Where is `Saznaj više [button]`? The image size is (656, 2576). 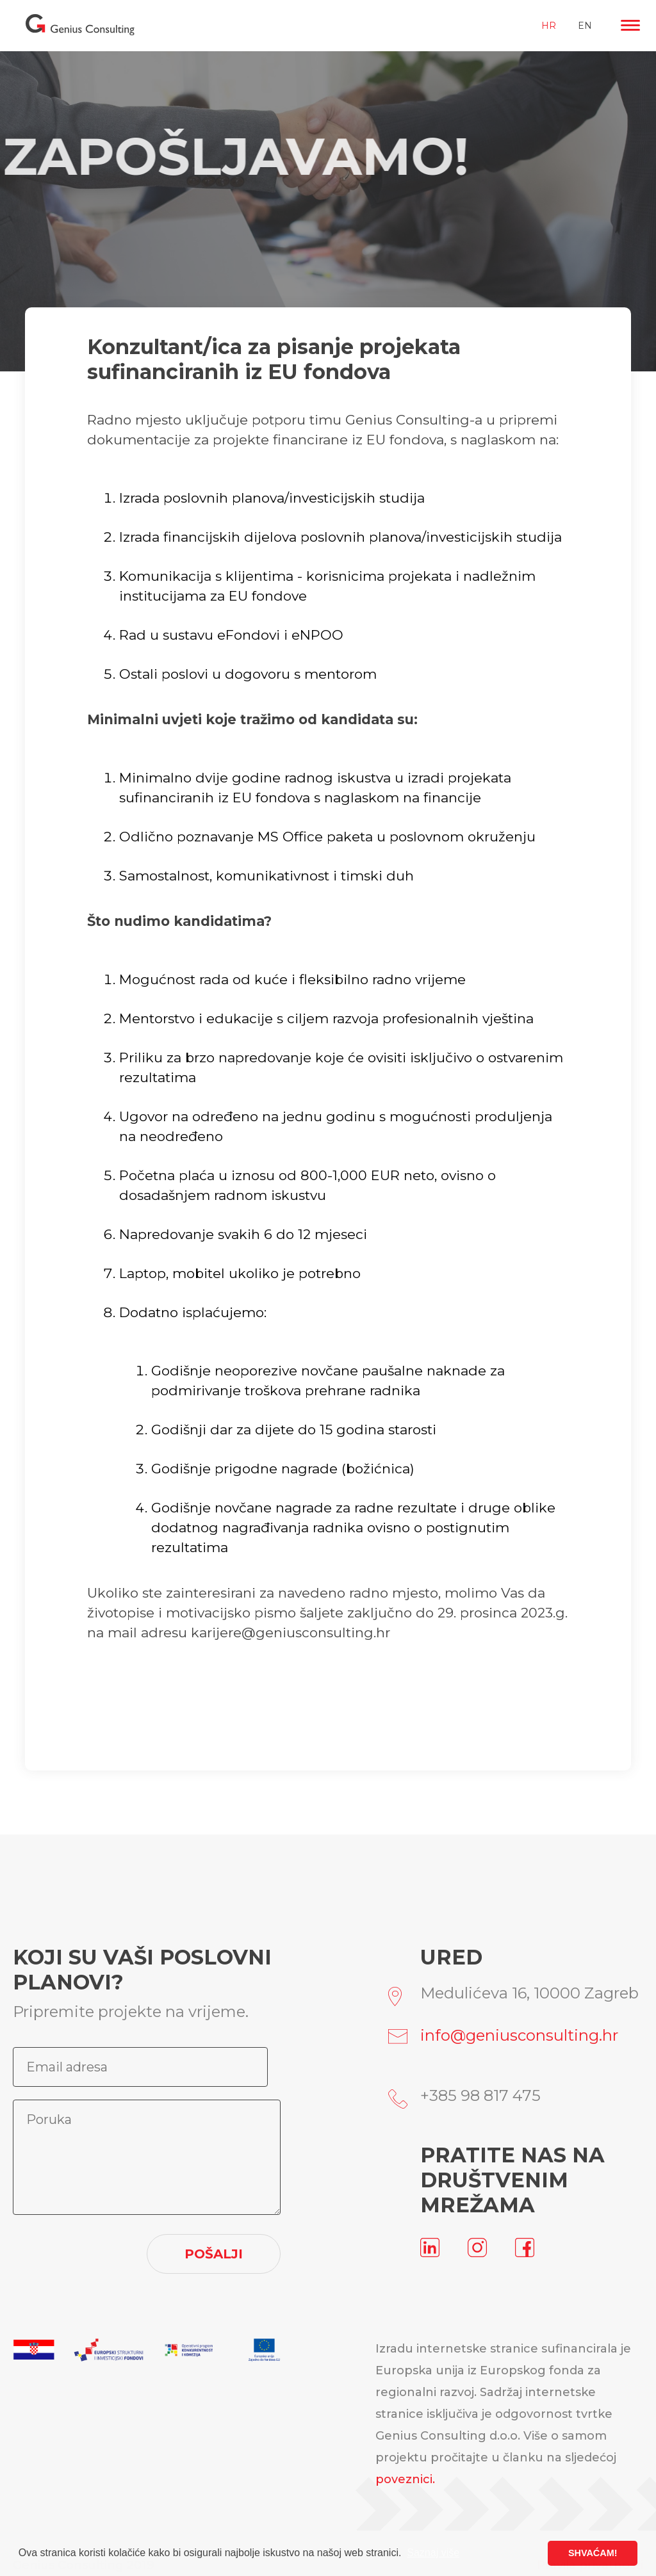
Saznaj više [button] is located at coordinates (433, 2552).